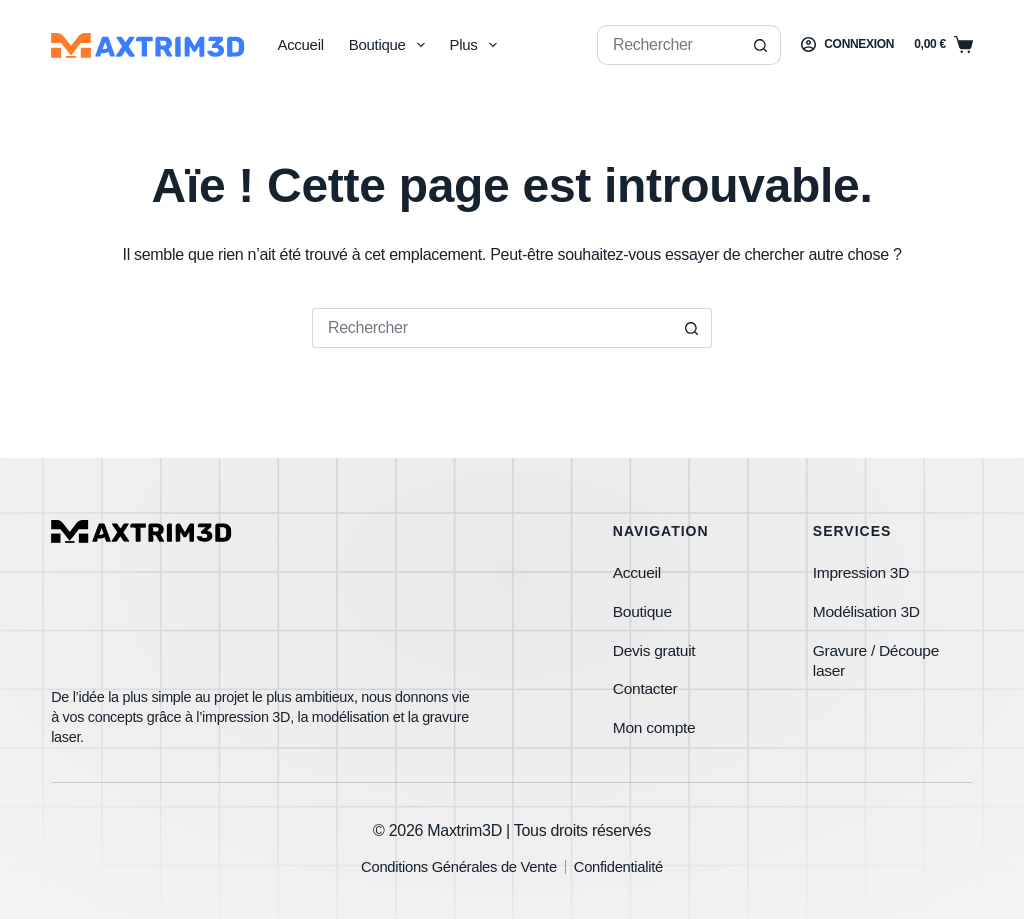 The height and width of the screenshot is (919, 1024). I want to click on Plus, so click(477, 45).